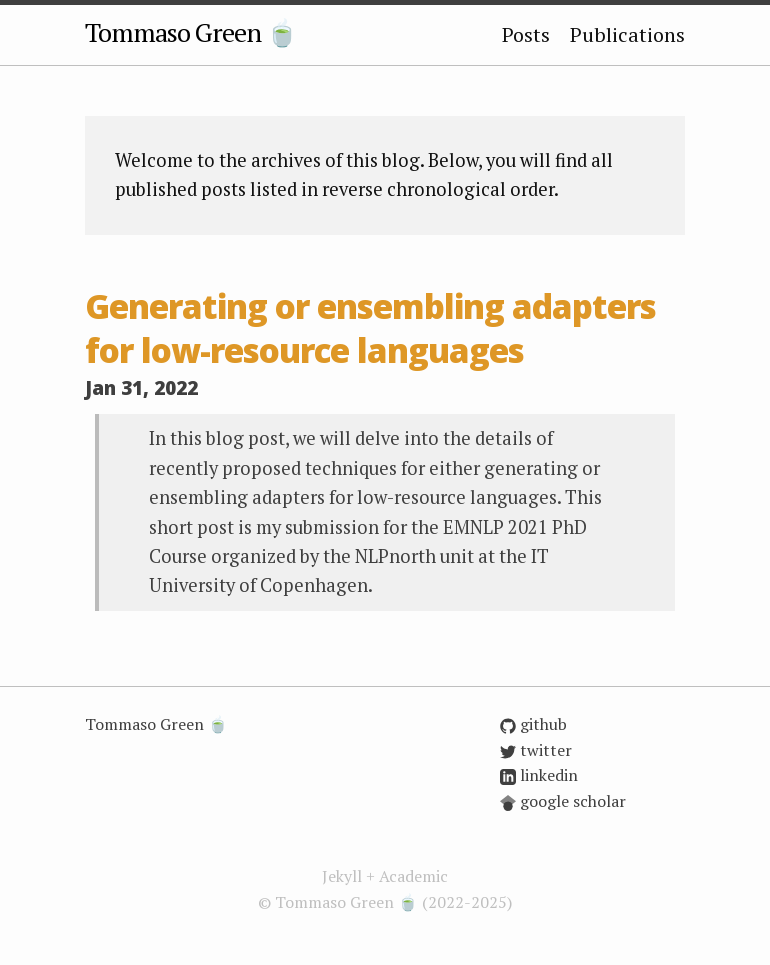  I want to click on Academic, so click(413, 876).